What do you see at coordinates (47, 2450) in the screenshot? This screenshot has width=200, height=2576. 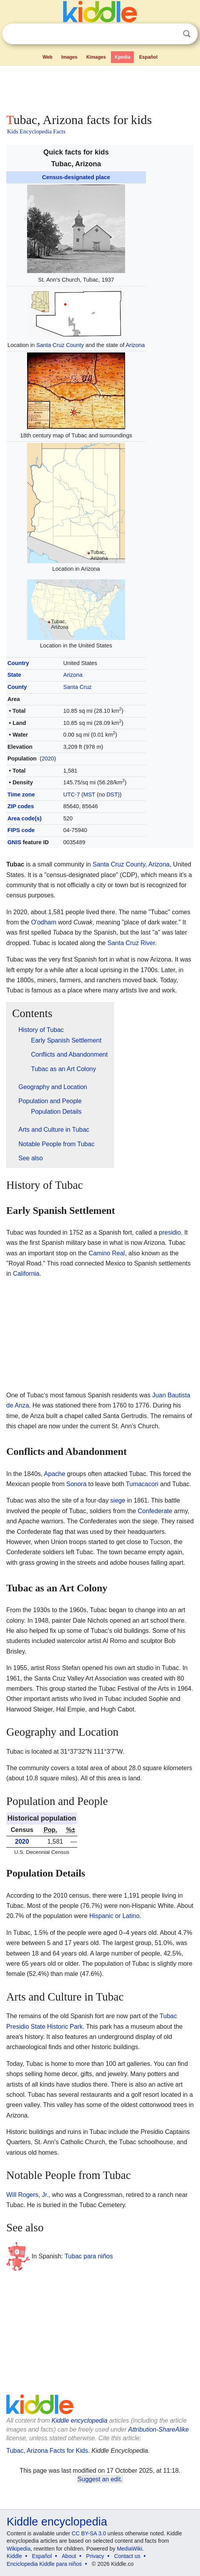 I see `Tubac, Arizona Facts for Kids` at bounding box center [47, 2450].